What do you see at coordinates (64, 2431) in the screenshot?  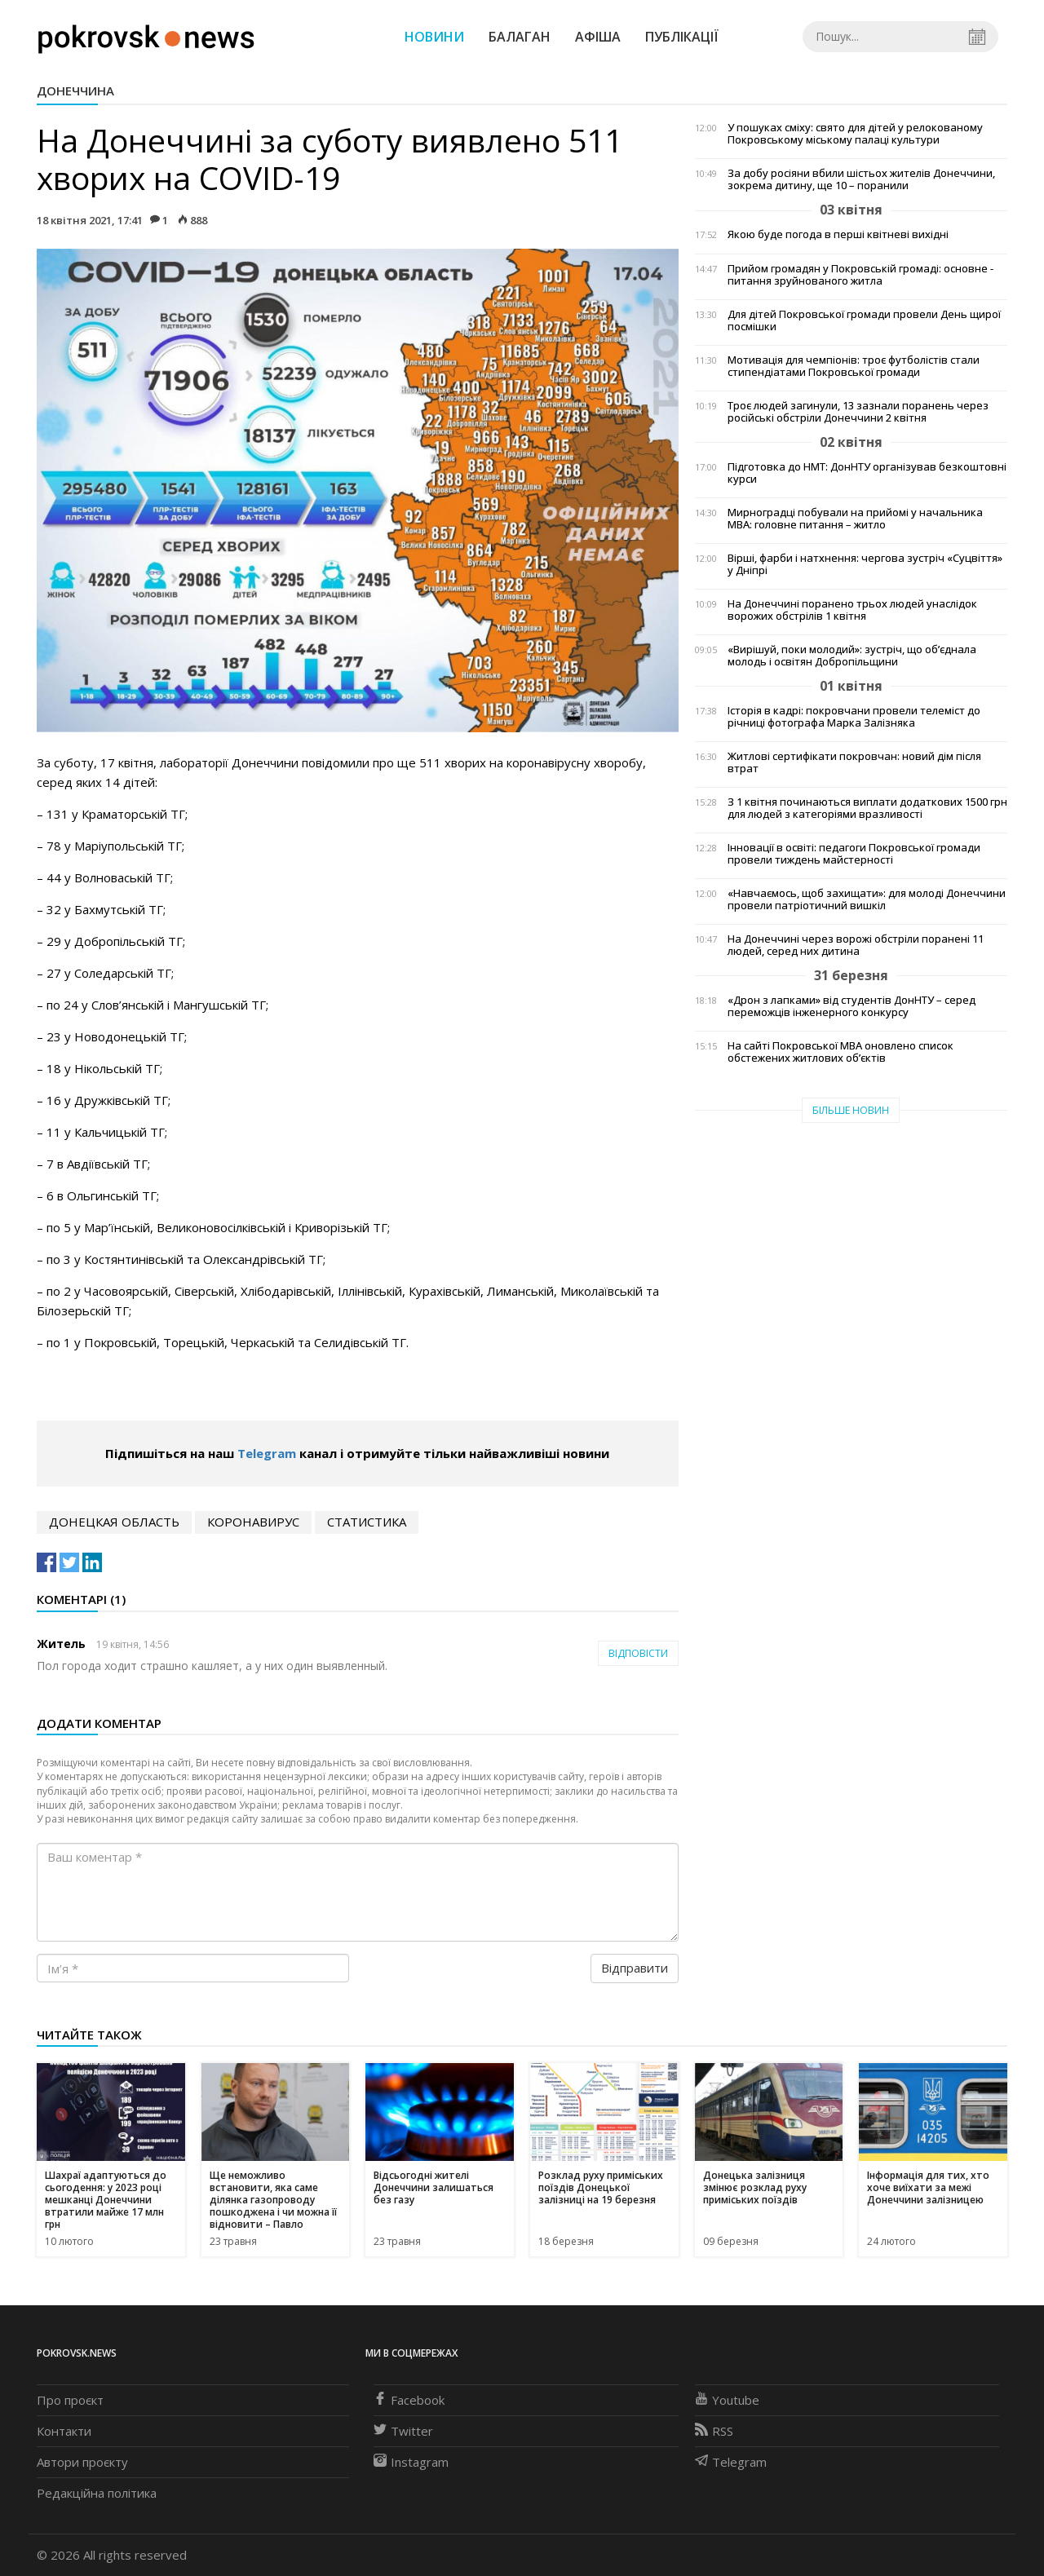 I see `Контакти` at bounding box center [64, 2431].